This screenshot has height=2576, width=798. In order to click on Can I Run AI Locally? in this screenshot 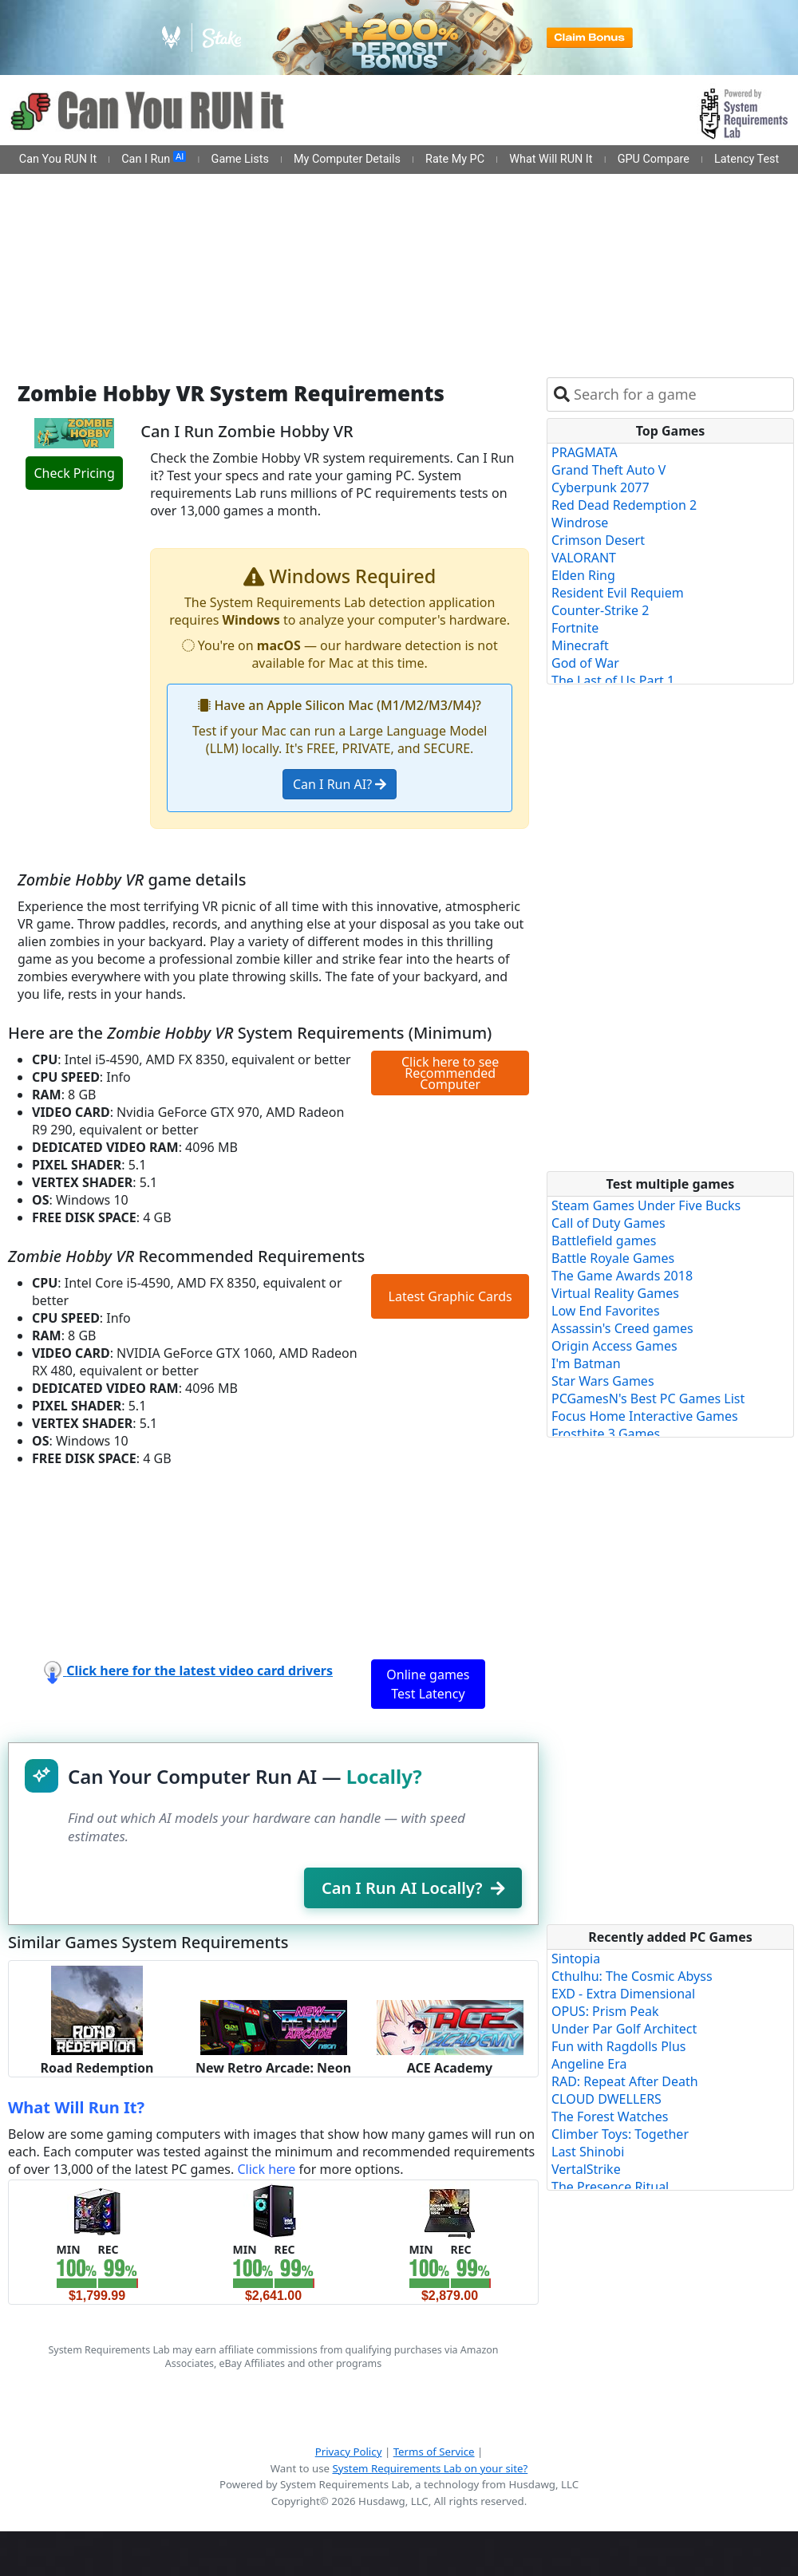, I will do `click(413, 1888)`.